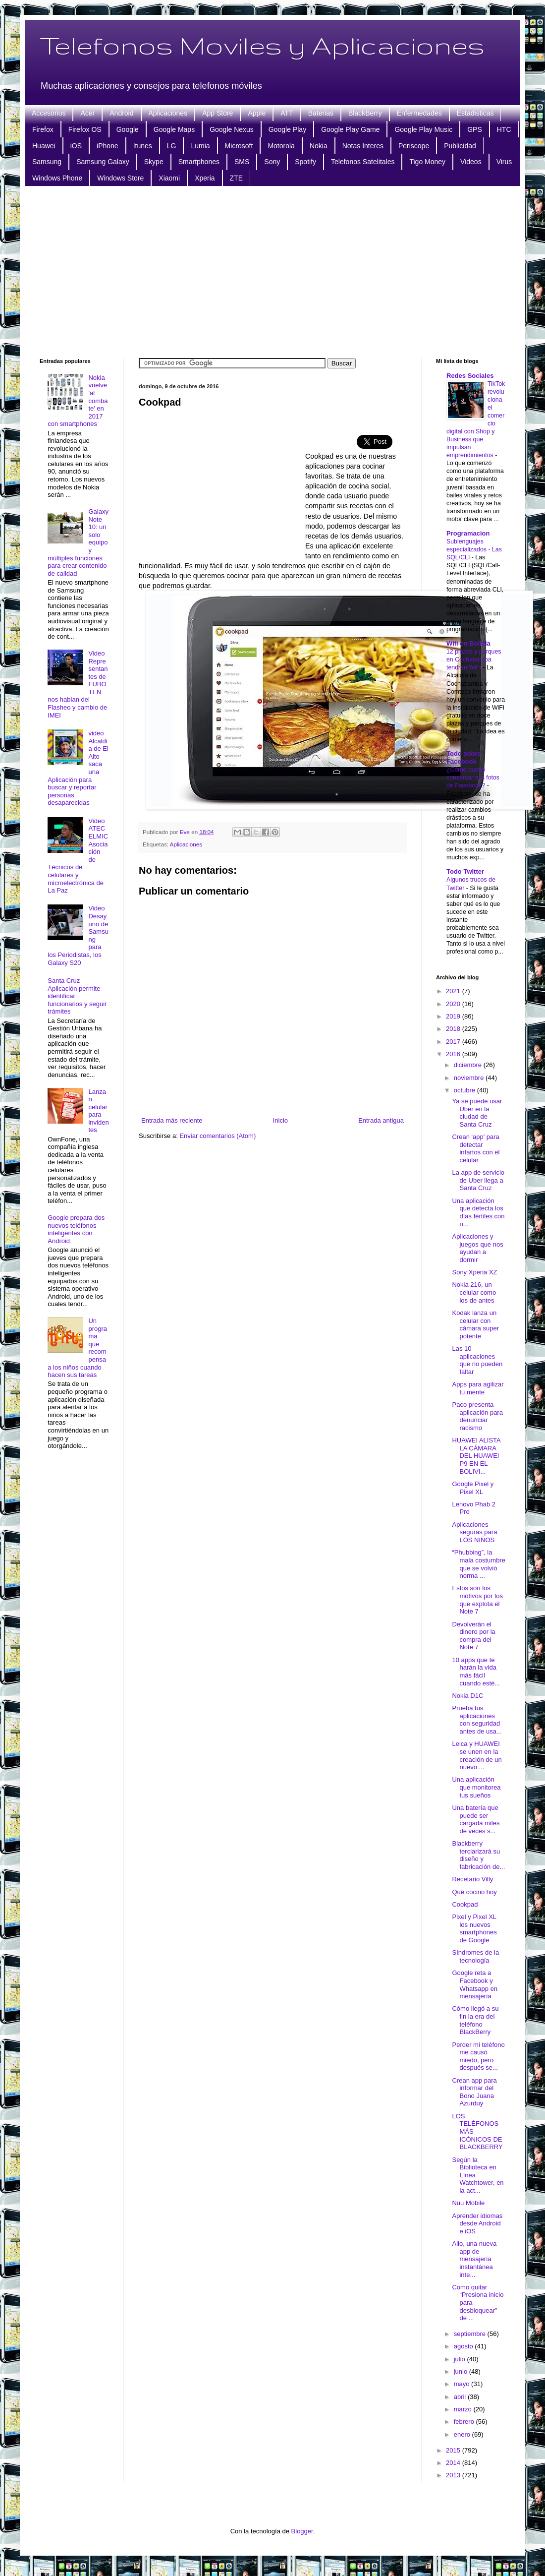 Image resolution: width=545 pixels, height=2576 pixels. I want to click on Firefox OS, so click(85, 129).